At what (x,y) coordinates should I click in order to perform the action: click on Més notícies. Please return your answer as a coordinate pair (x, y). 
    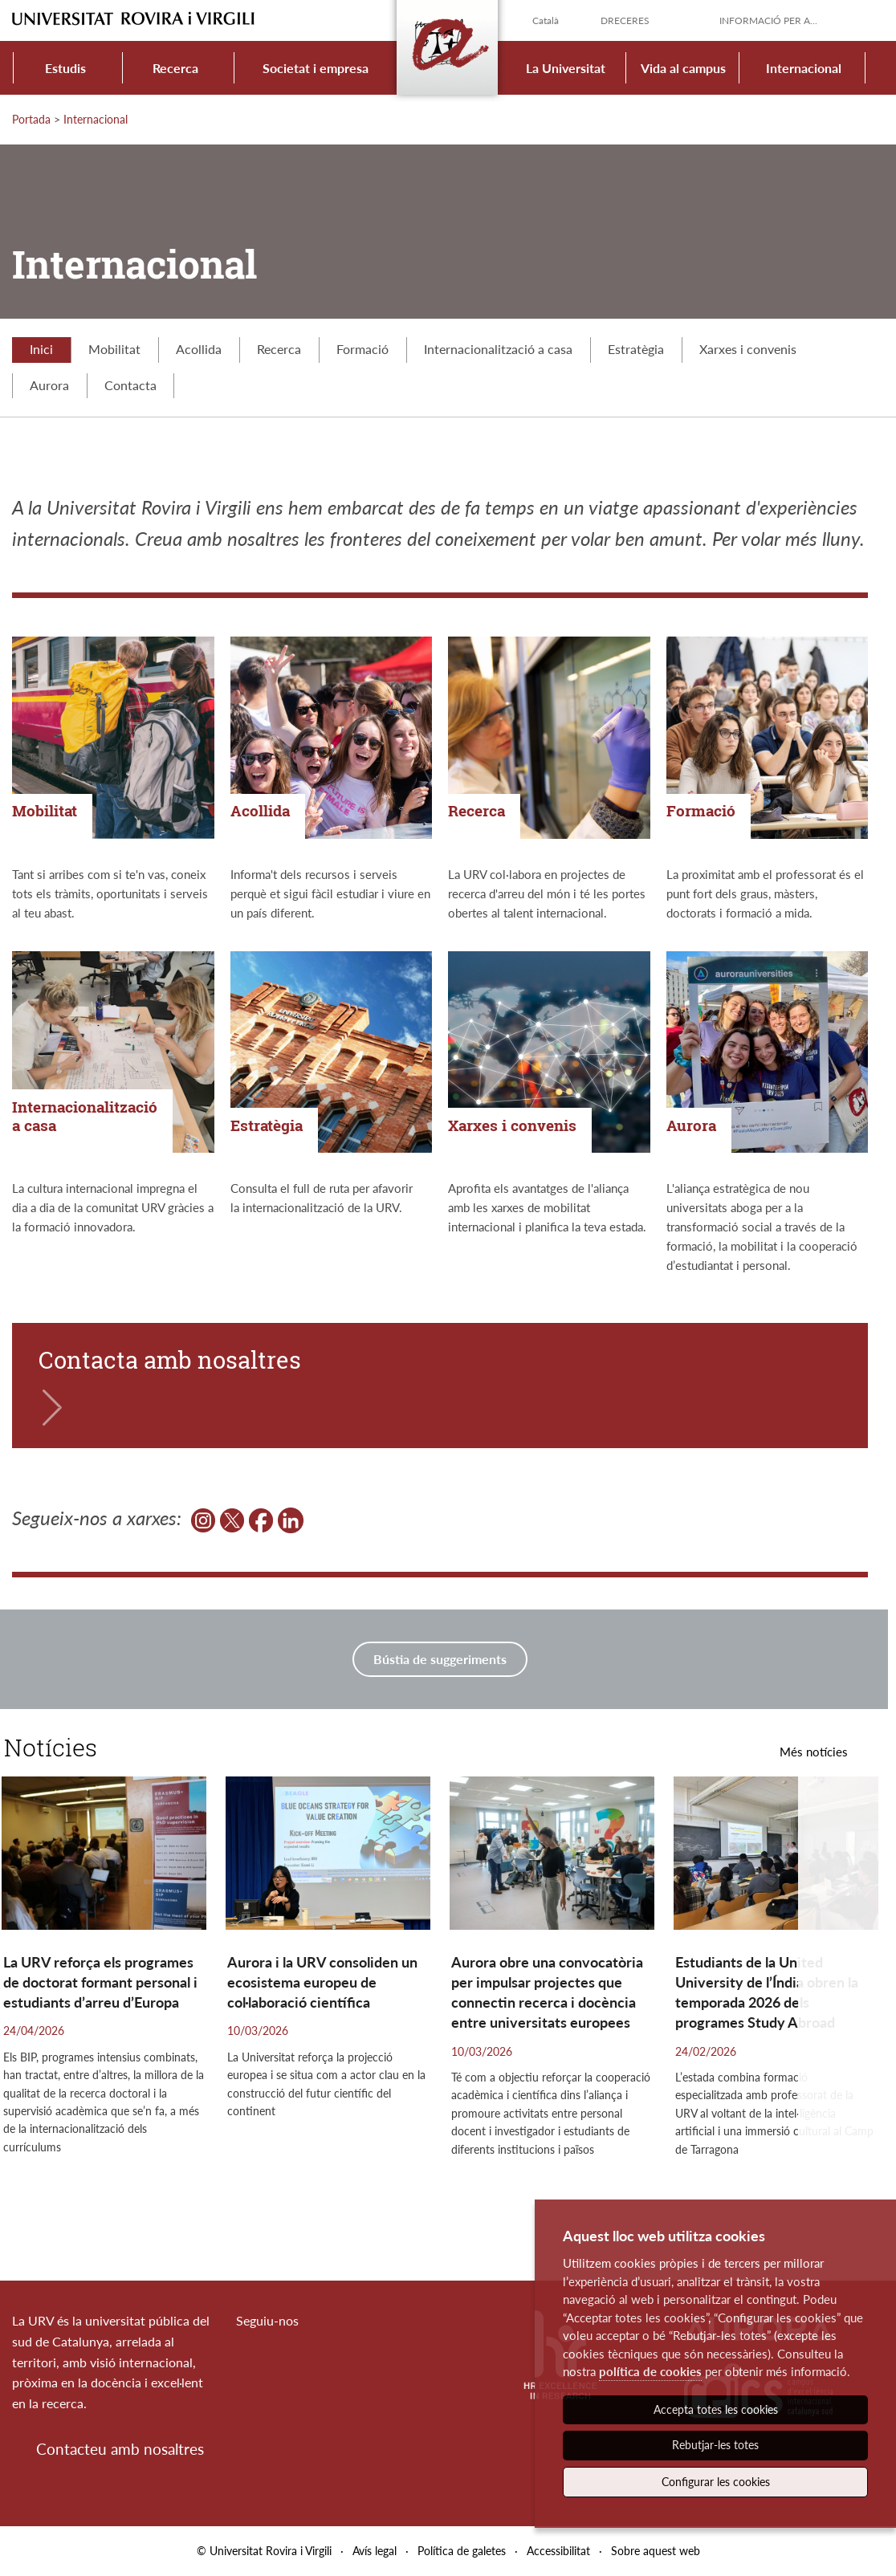
    Looking at the image, I should click on (814, 1751).